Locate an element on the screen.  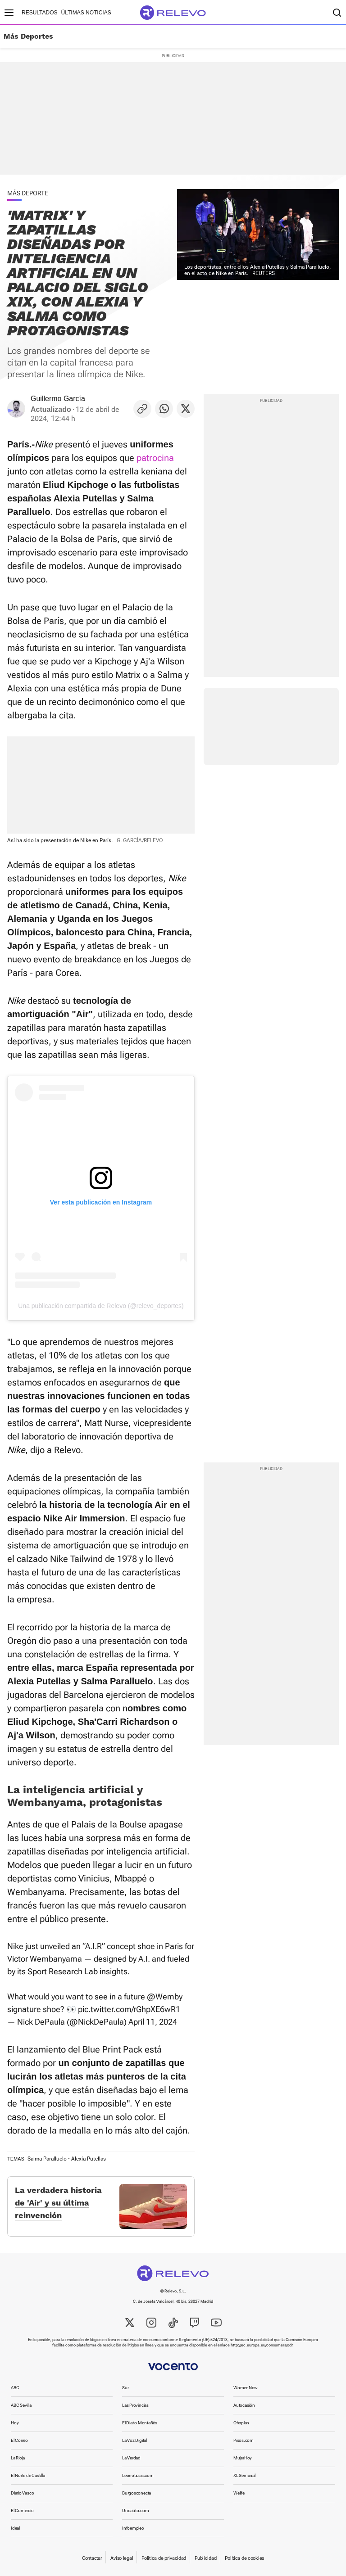
WomenNow [link] is located at coordinates (245, 2387).